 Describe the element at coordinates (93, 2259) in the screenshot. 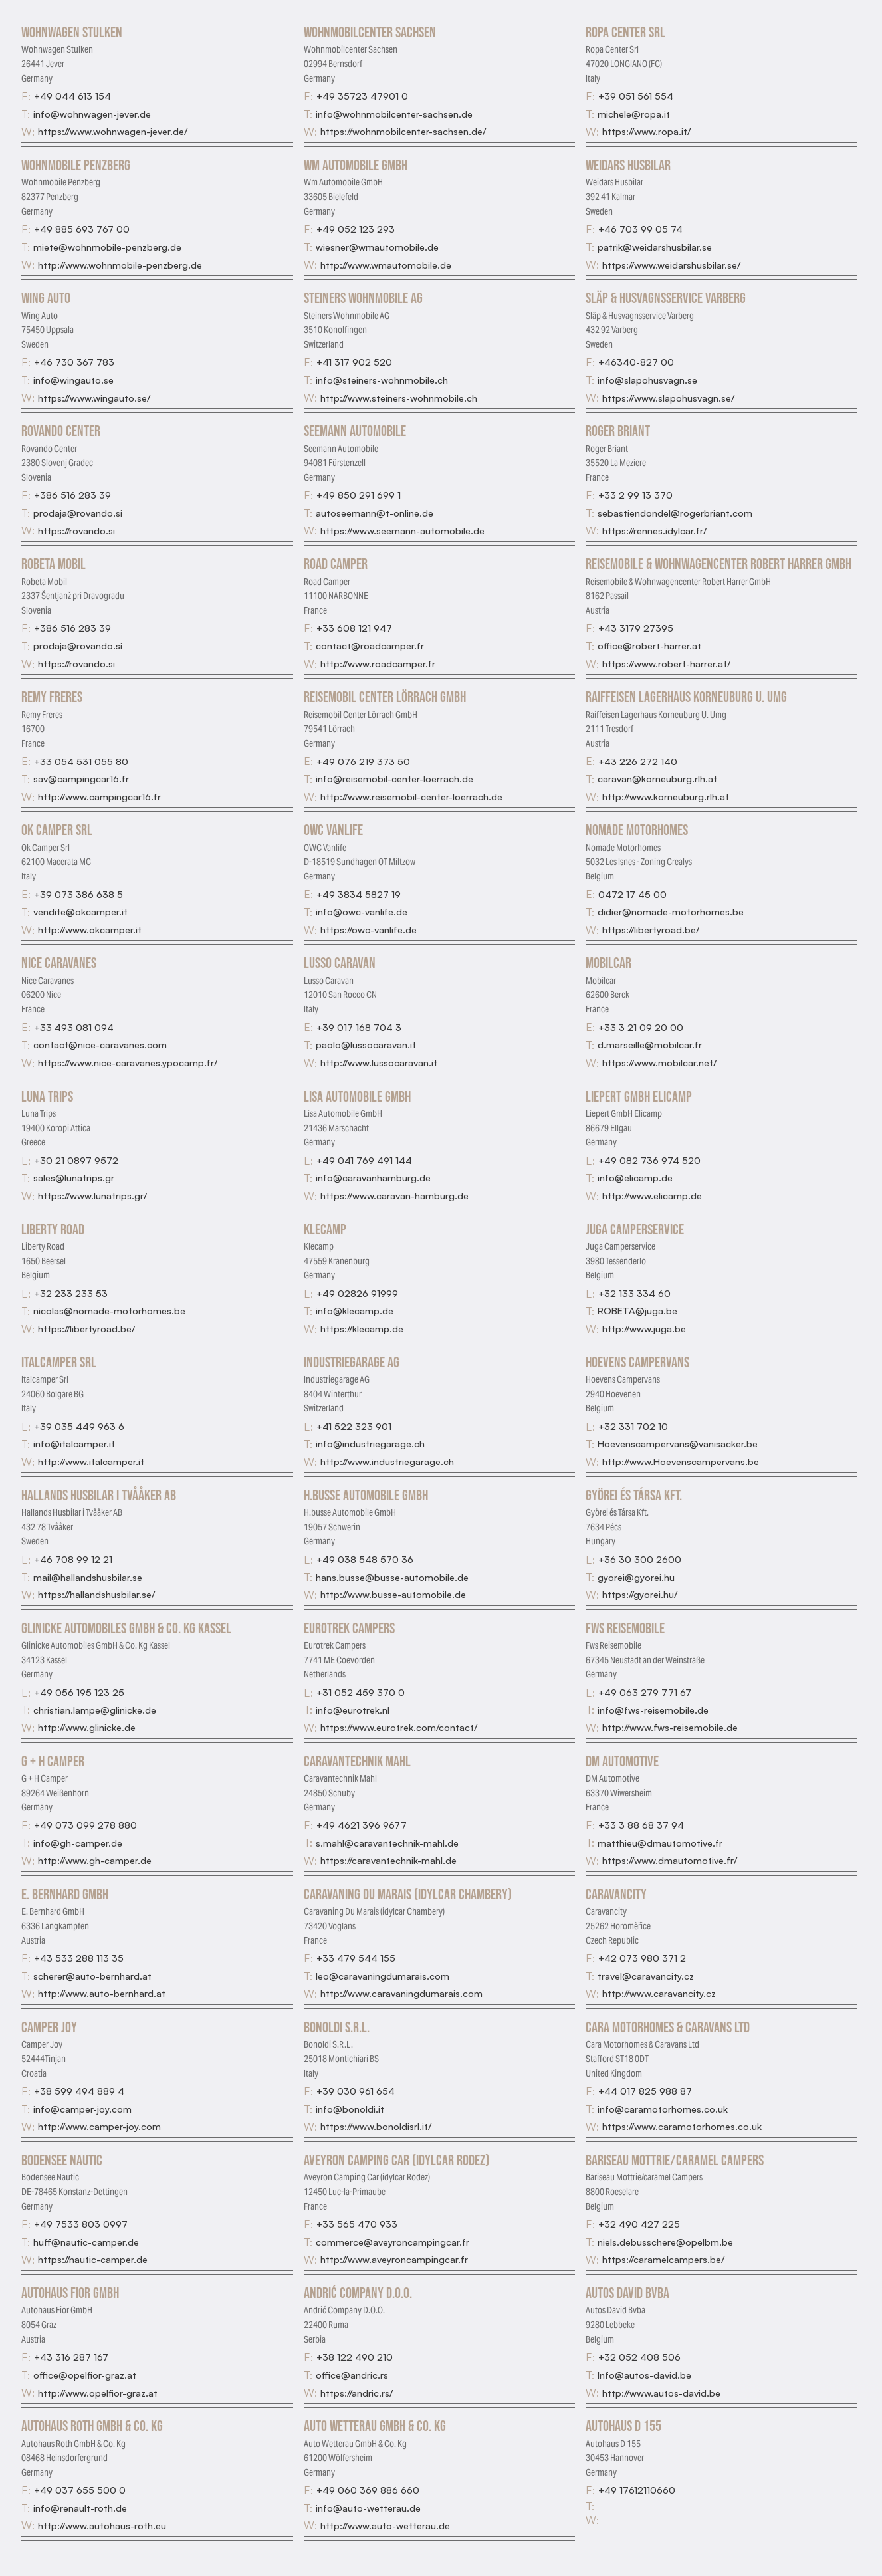

I see `https://nautic-camper.de` at that location.